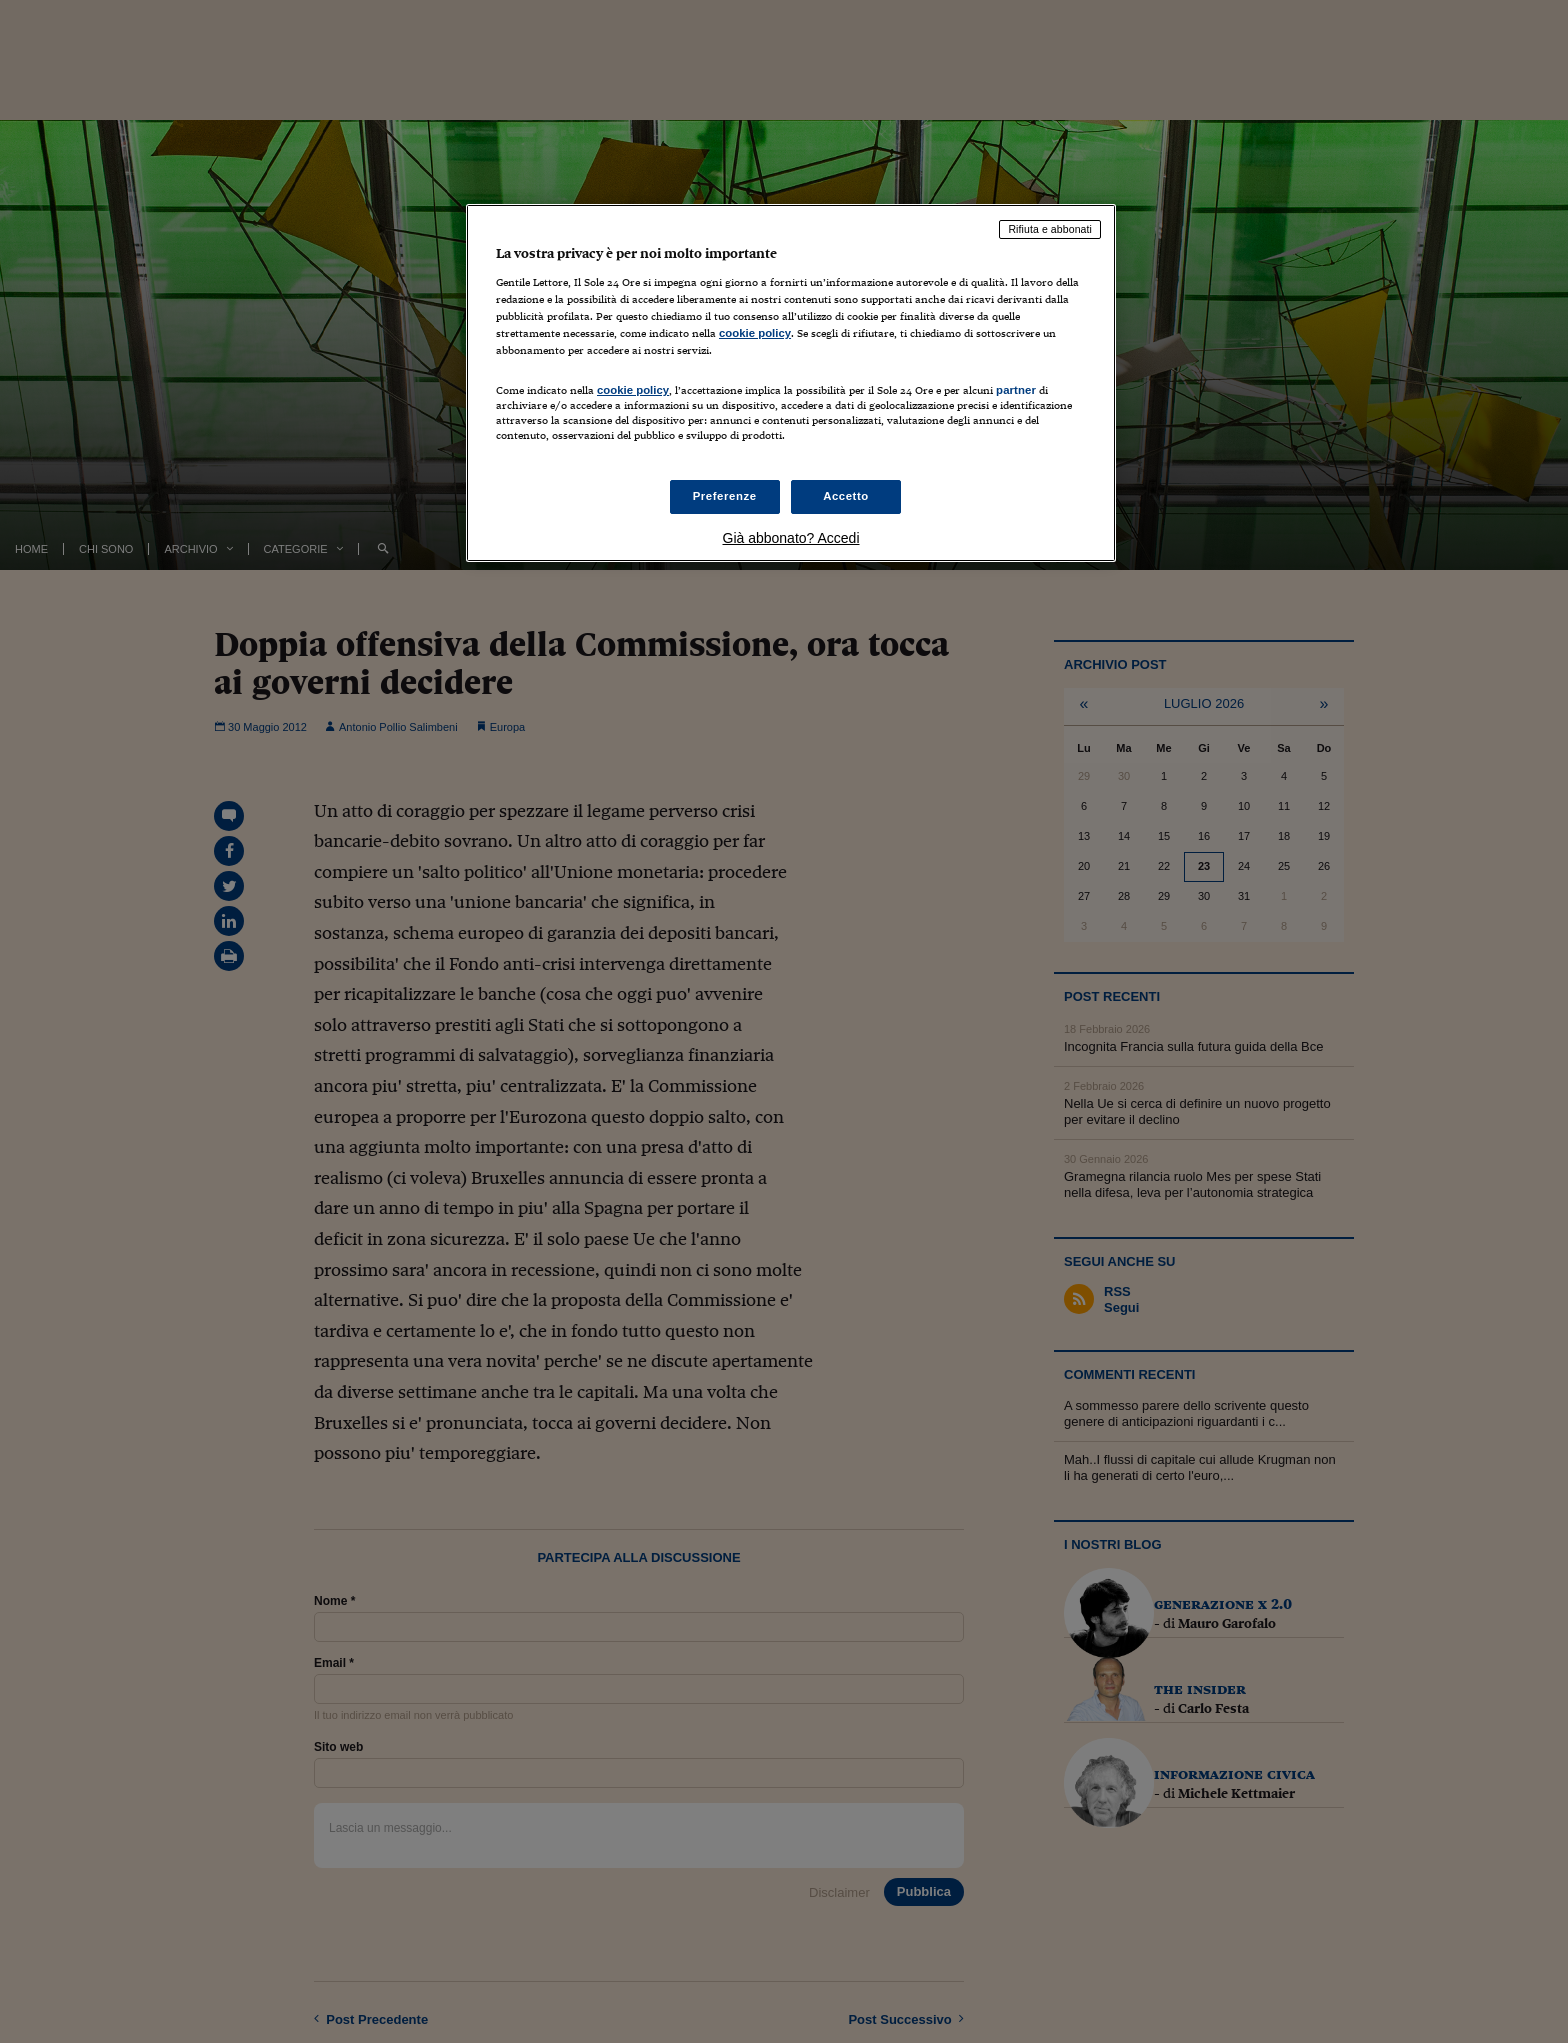  Describe the element at coordinates (1016, 390) in the screenshot. I see `partner` at that location.